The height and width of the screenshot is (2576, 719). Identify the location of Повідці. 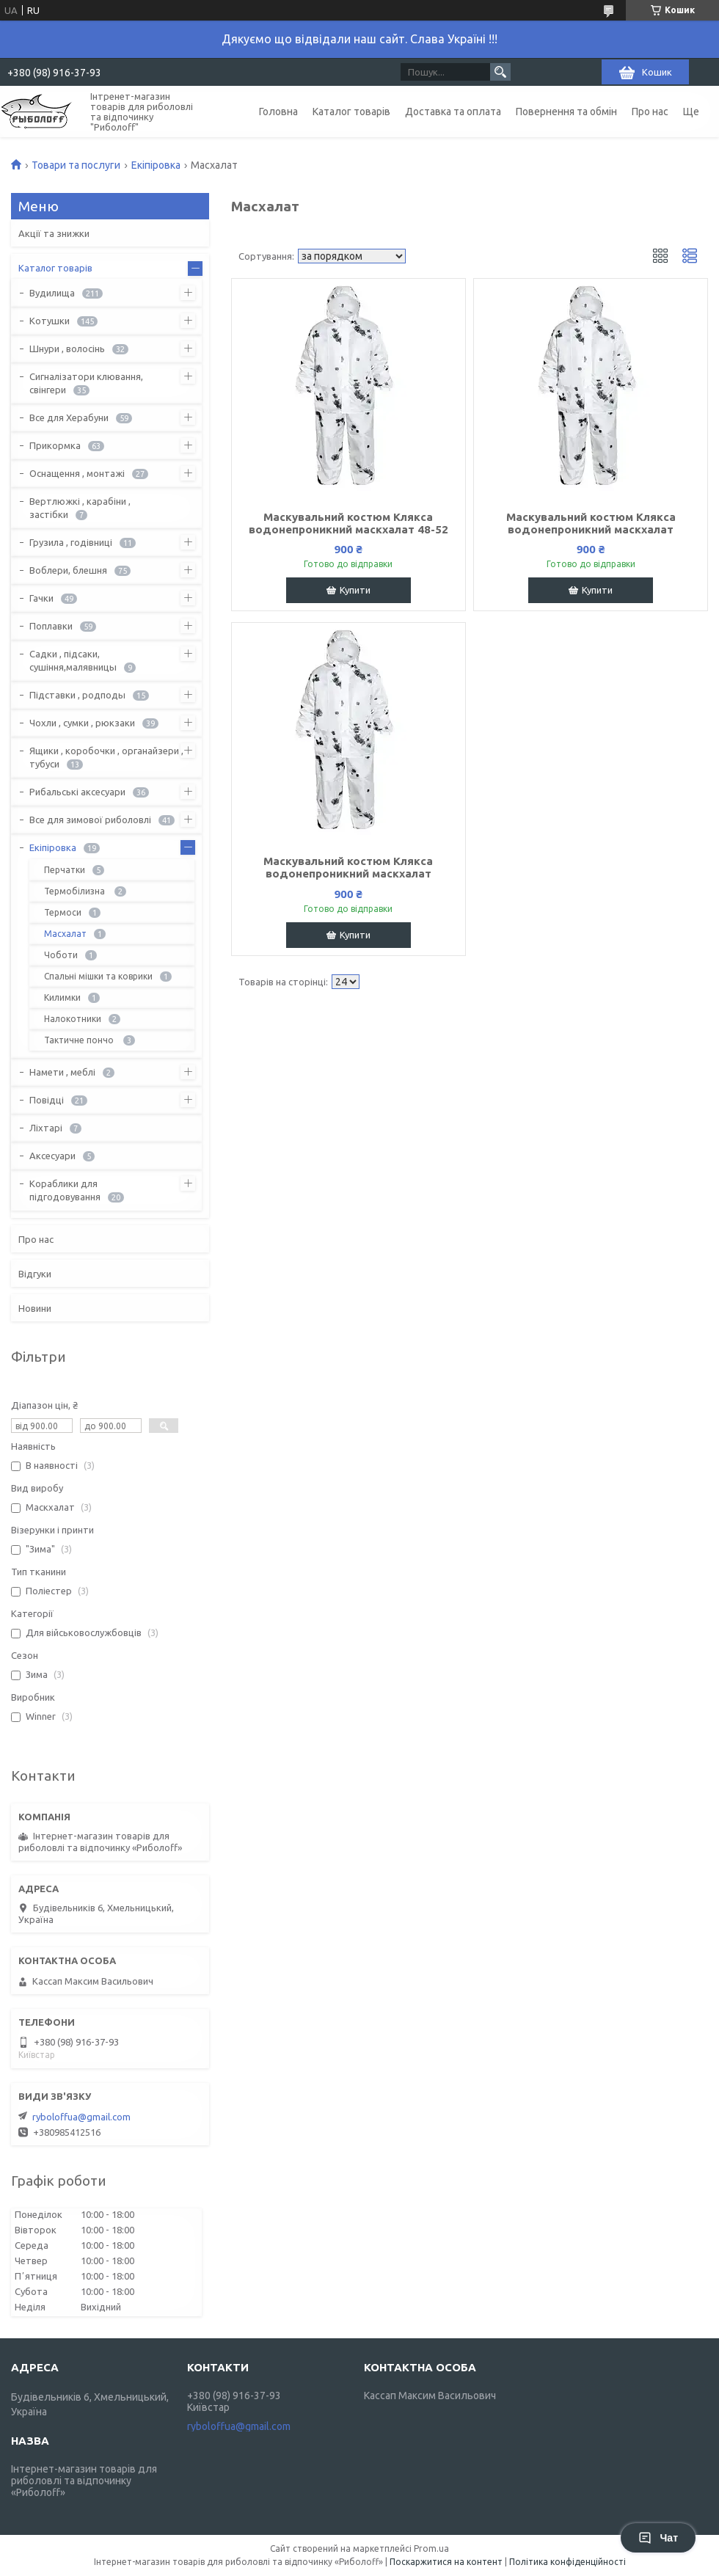
(46, 1100).